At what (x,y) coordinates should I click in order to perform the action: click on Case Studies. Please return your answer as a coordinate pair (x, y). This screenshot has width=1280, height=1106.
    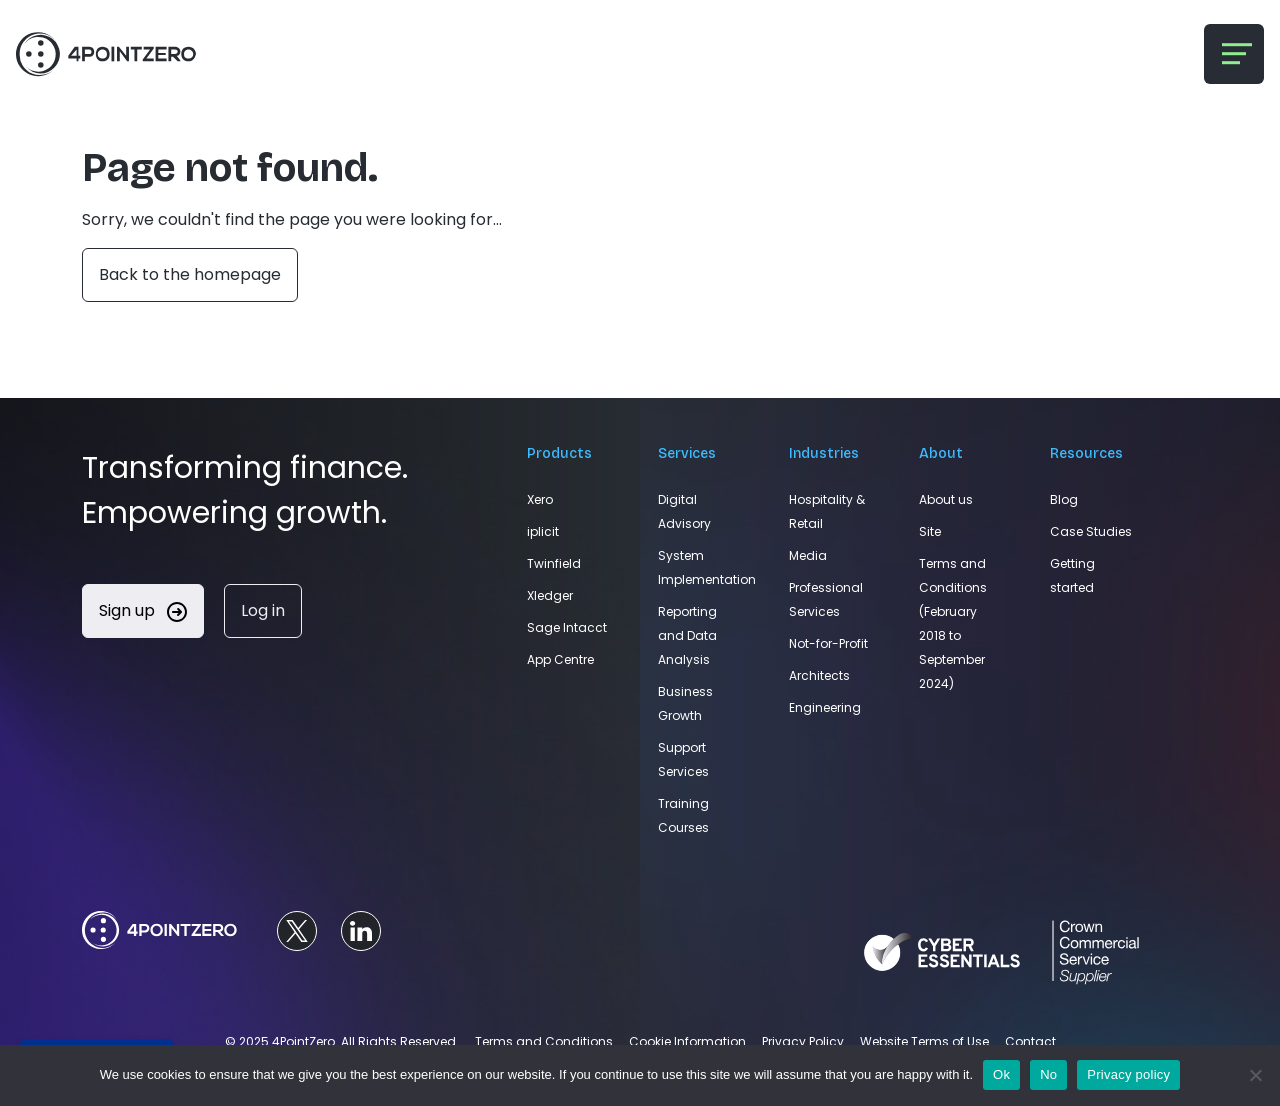
    Looking at the image, I should click on (1091, 531).